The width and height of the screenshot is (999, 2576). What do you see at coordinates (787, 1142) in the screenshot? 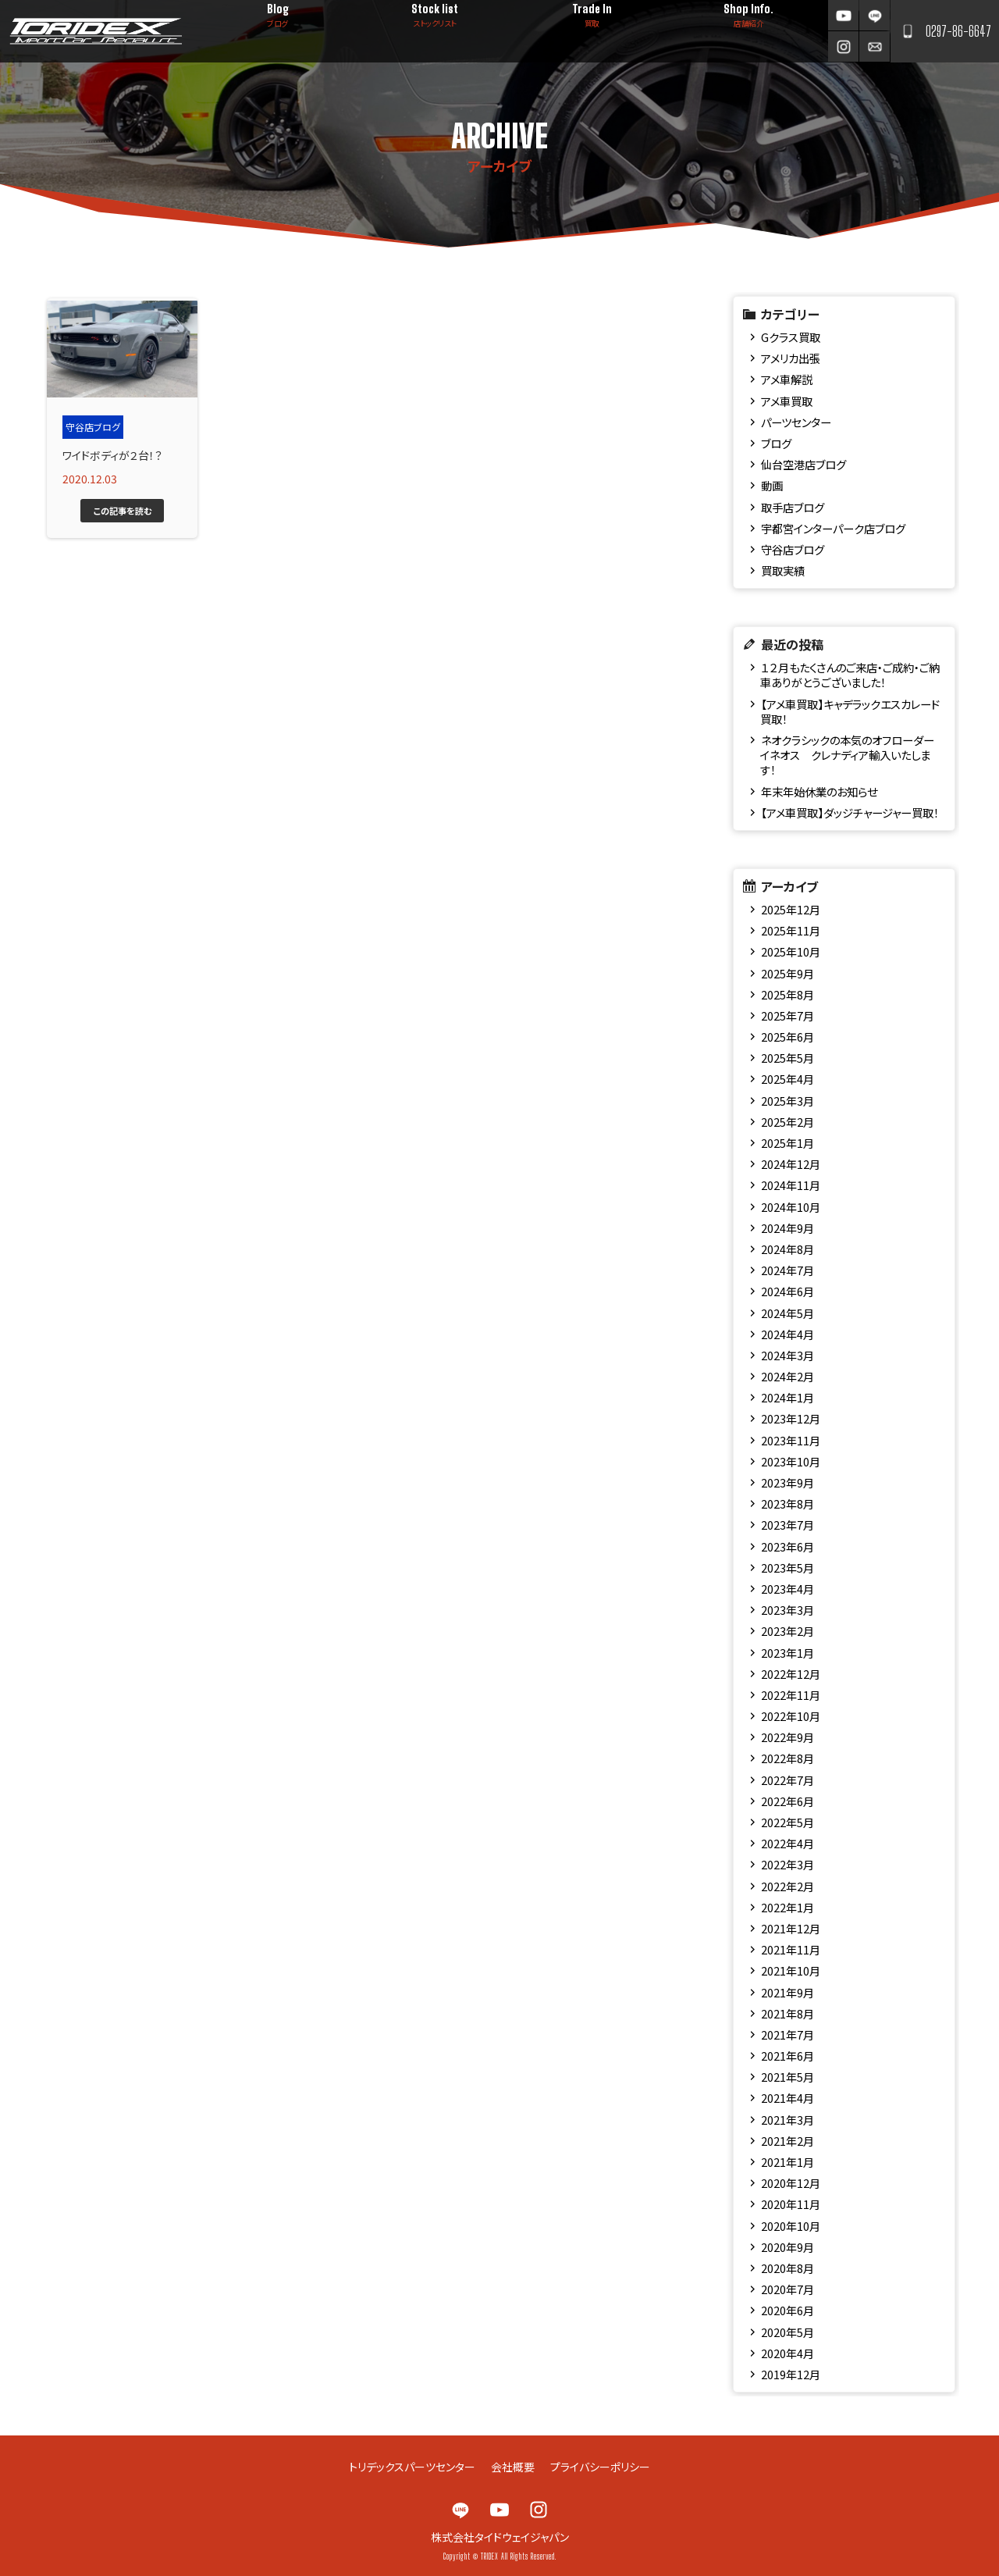
I see `2025年1月` at bounding box center [787, 1142].